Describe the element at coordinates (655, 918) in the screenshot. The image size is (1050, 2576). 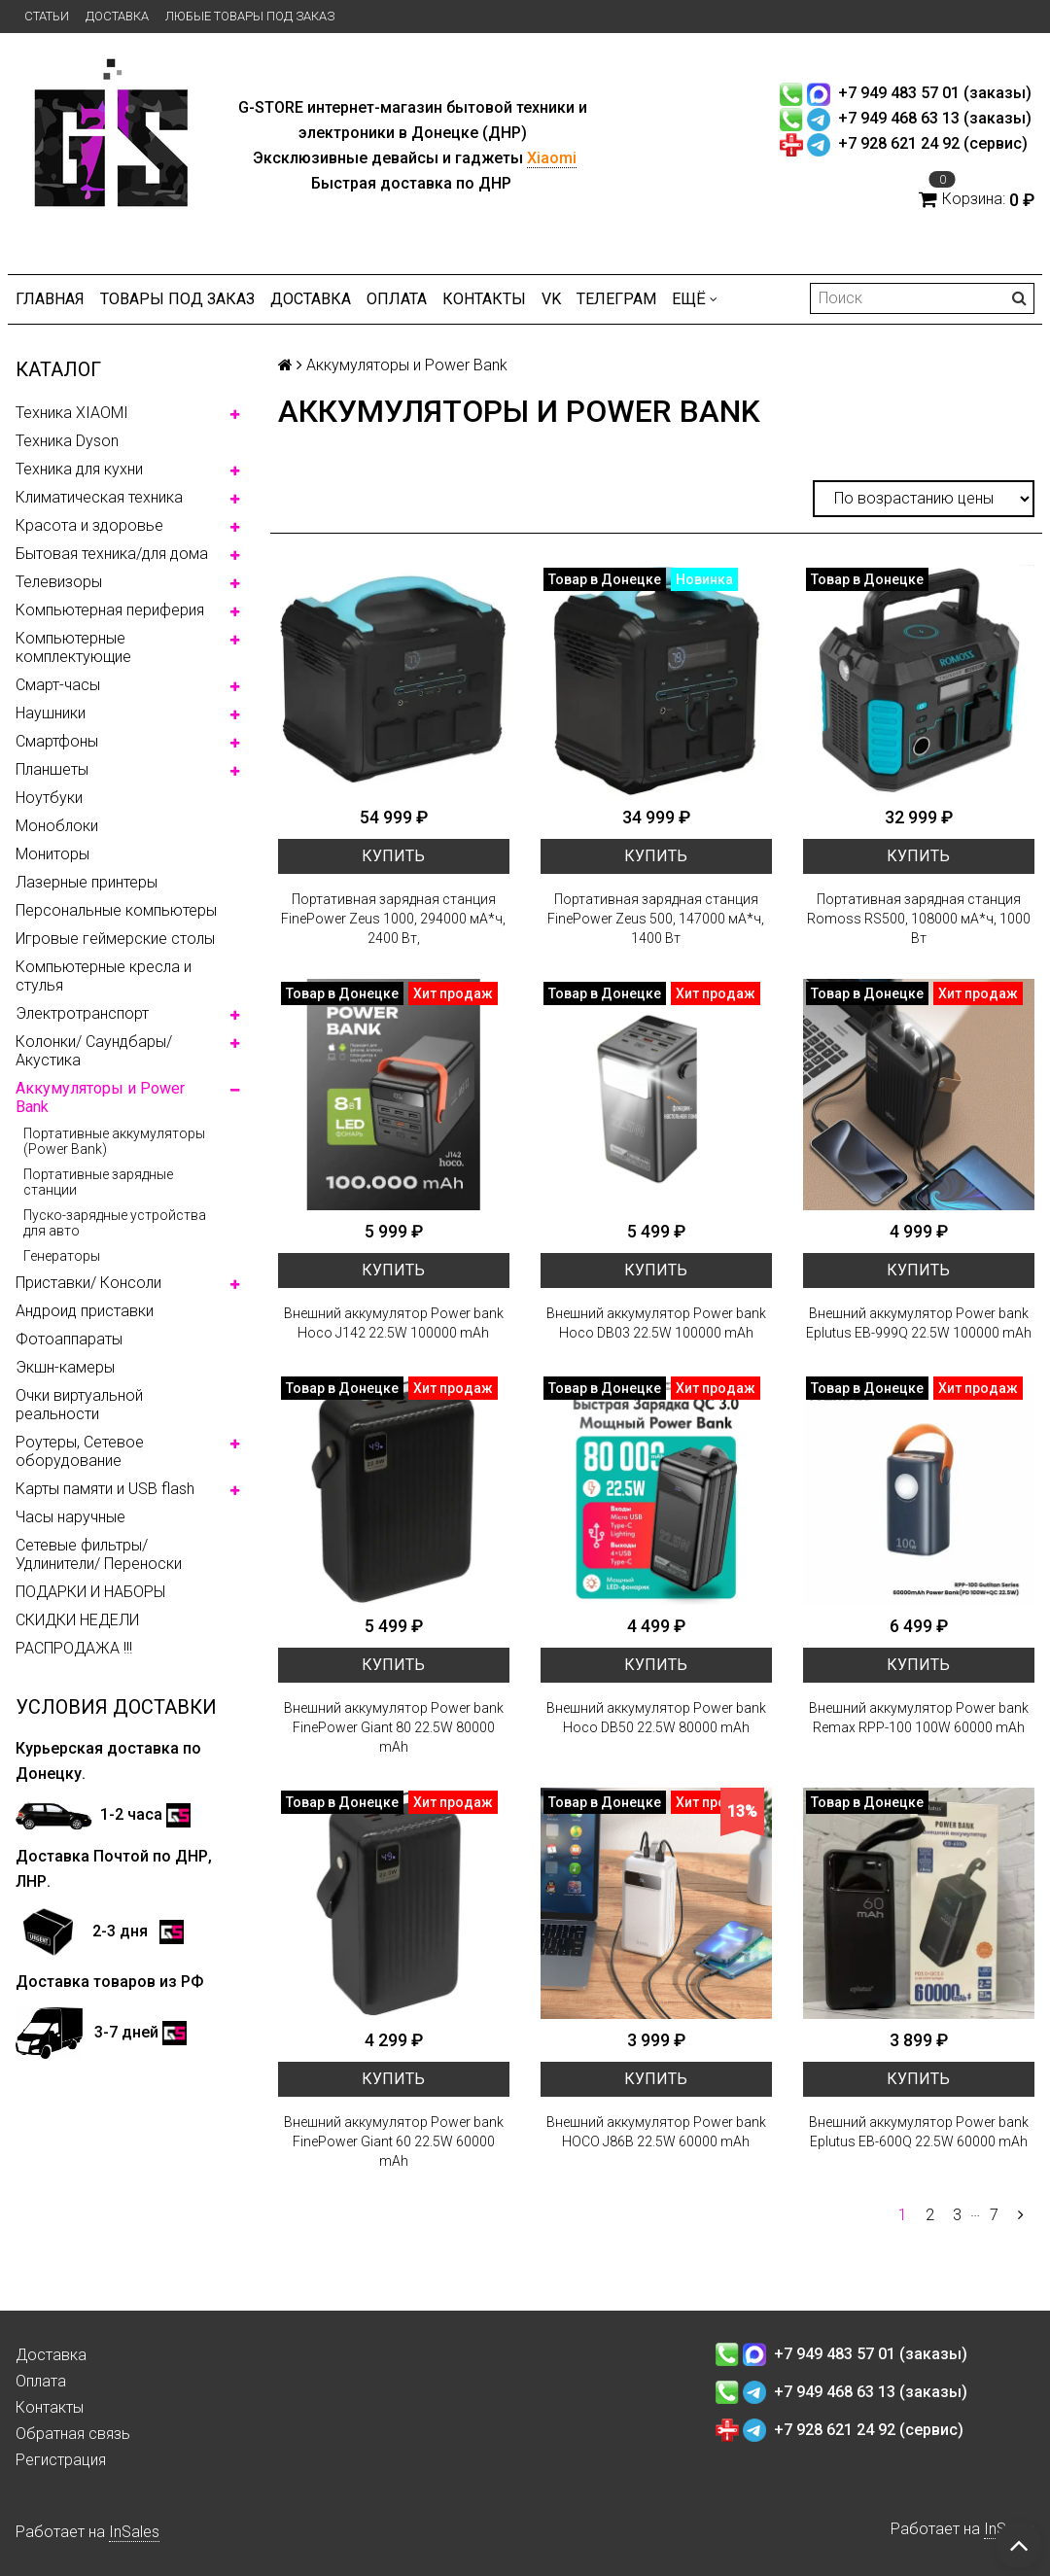
I see `Портативная зарядная станция FinePower Zeus 500, 147000 мА*ч, 1400 Вт` at that location.